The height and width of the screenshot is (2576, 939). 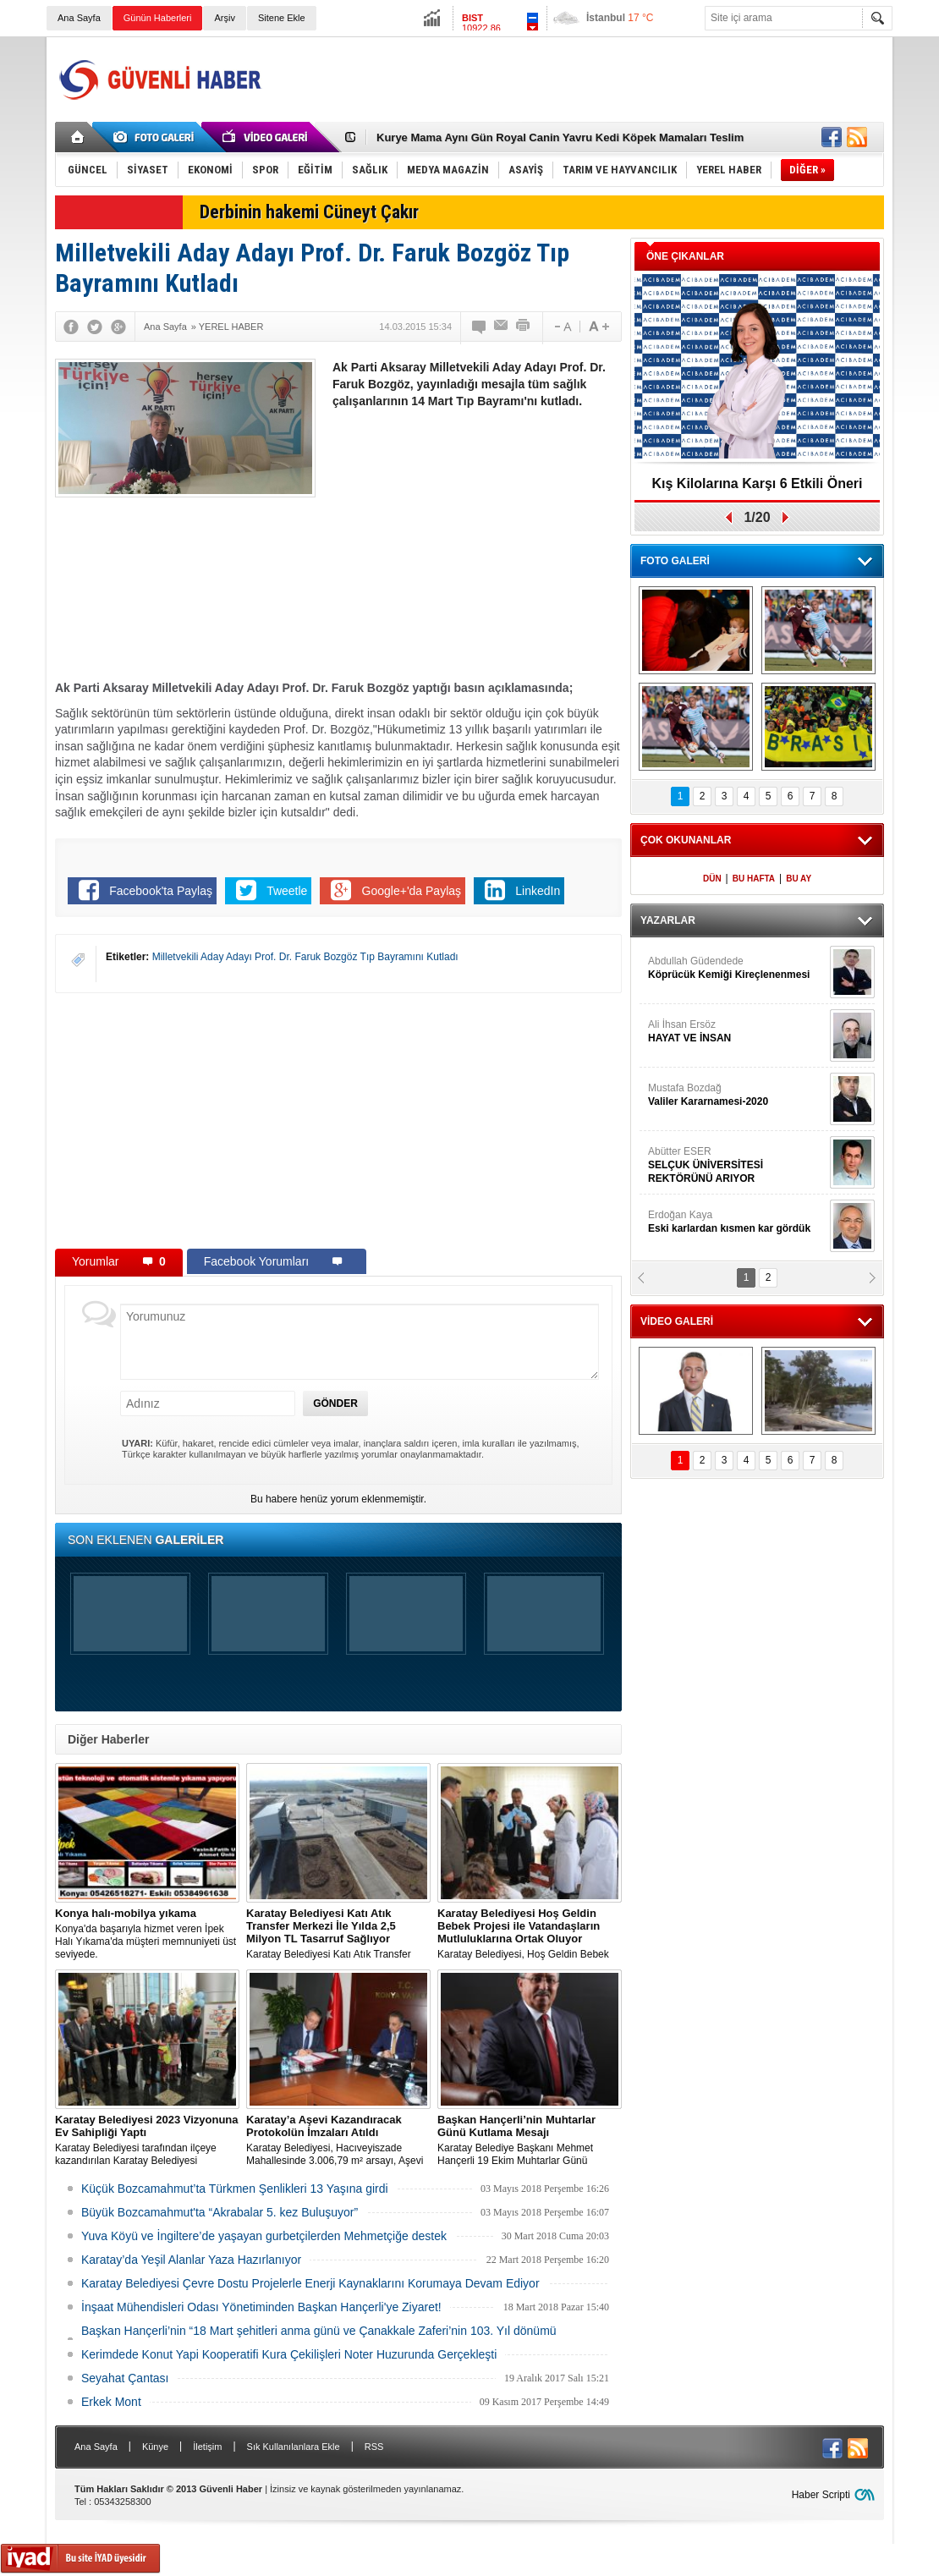 What do you see at coordinates (224, 18) in the screenshot?
I see `Arşiv` at bounding box center [224, 18].